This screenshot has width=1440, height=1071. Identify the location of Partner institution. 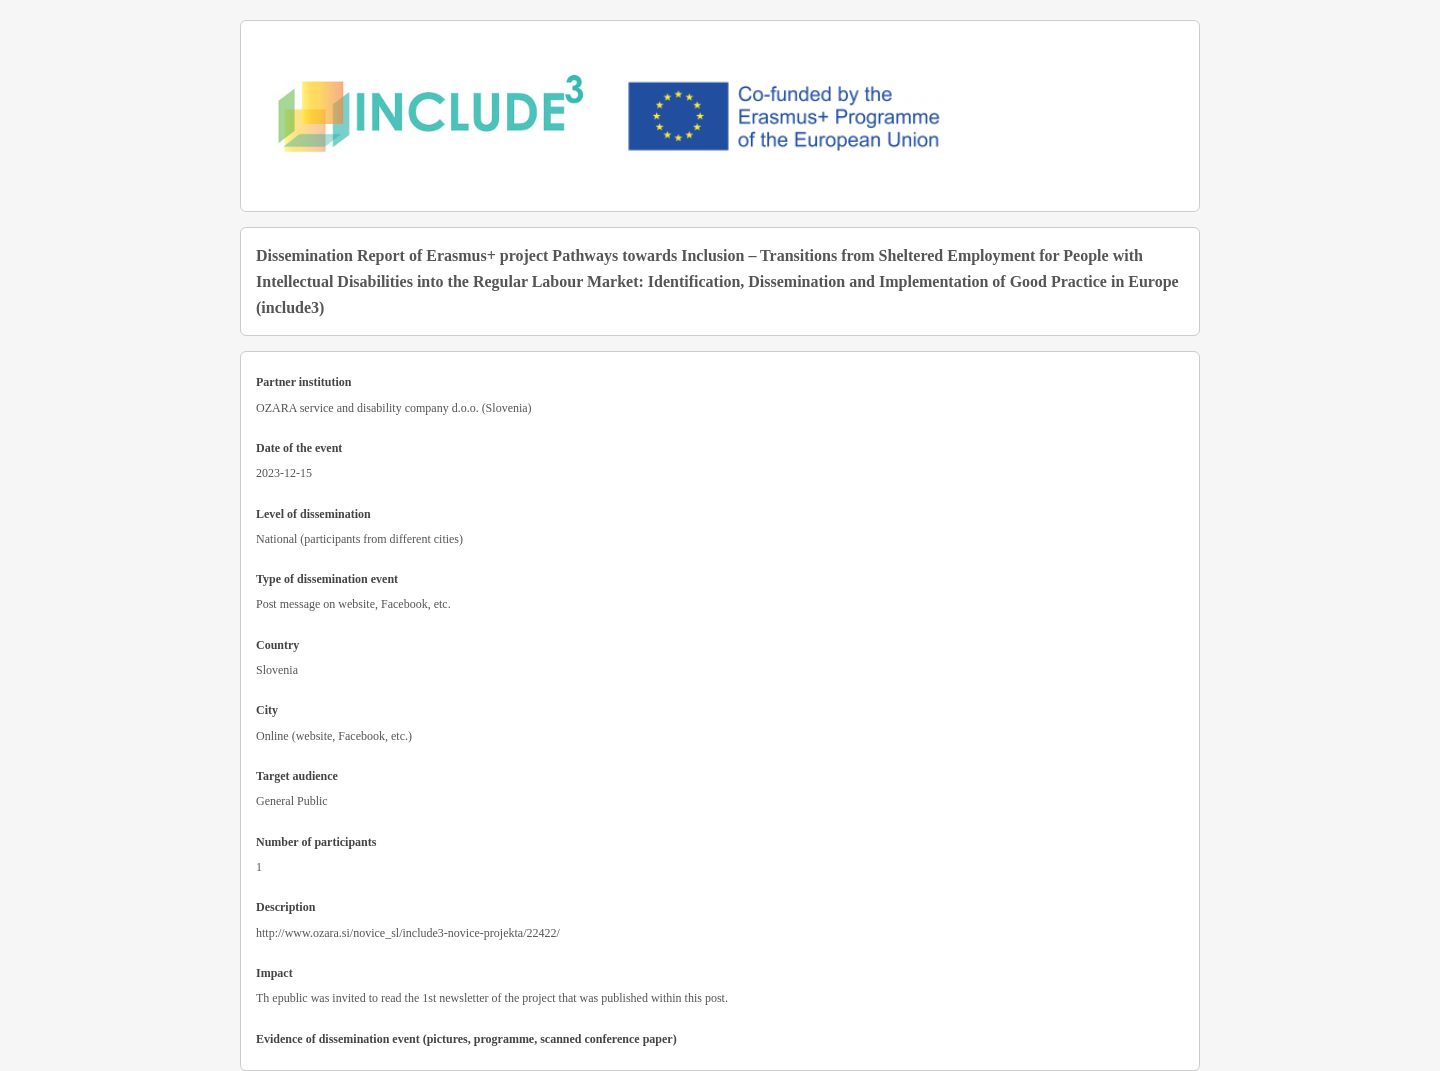
(303, 382).